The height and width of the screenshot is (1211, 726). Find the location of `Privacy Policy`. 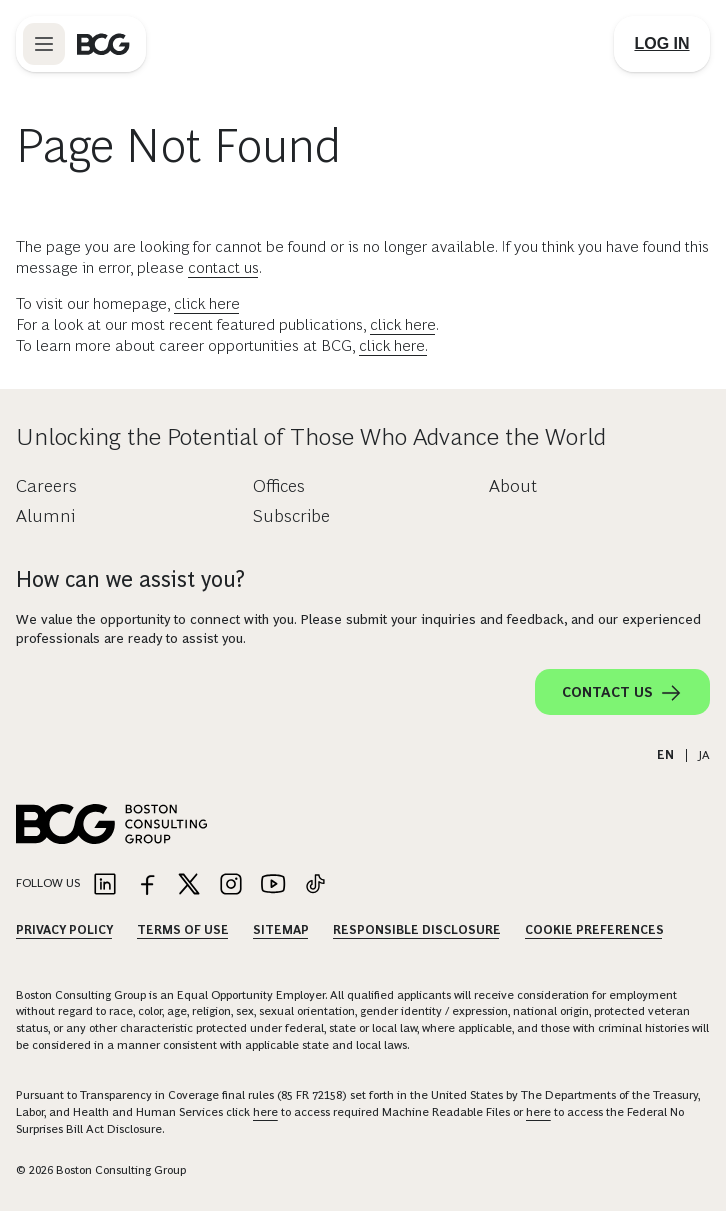

Privacy Policy is located at coordinates (64, 930).